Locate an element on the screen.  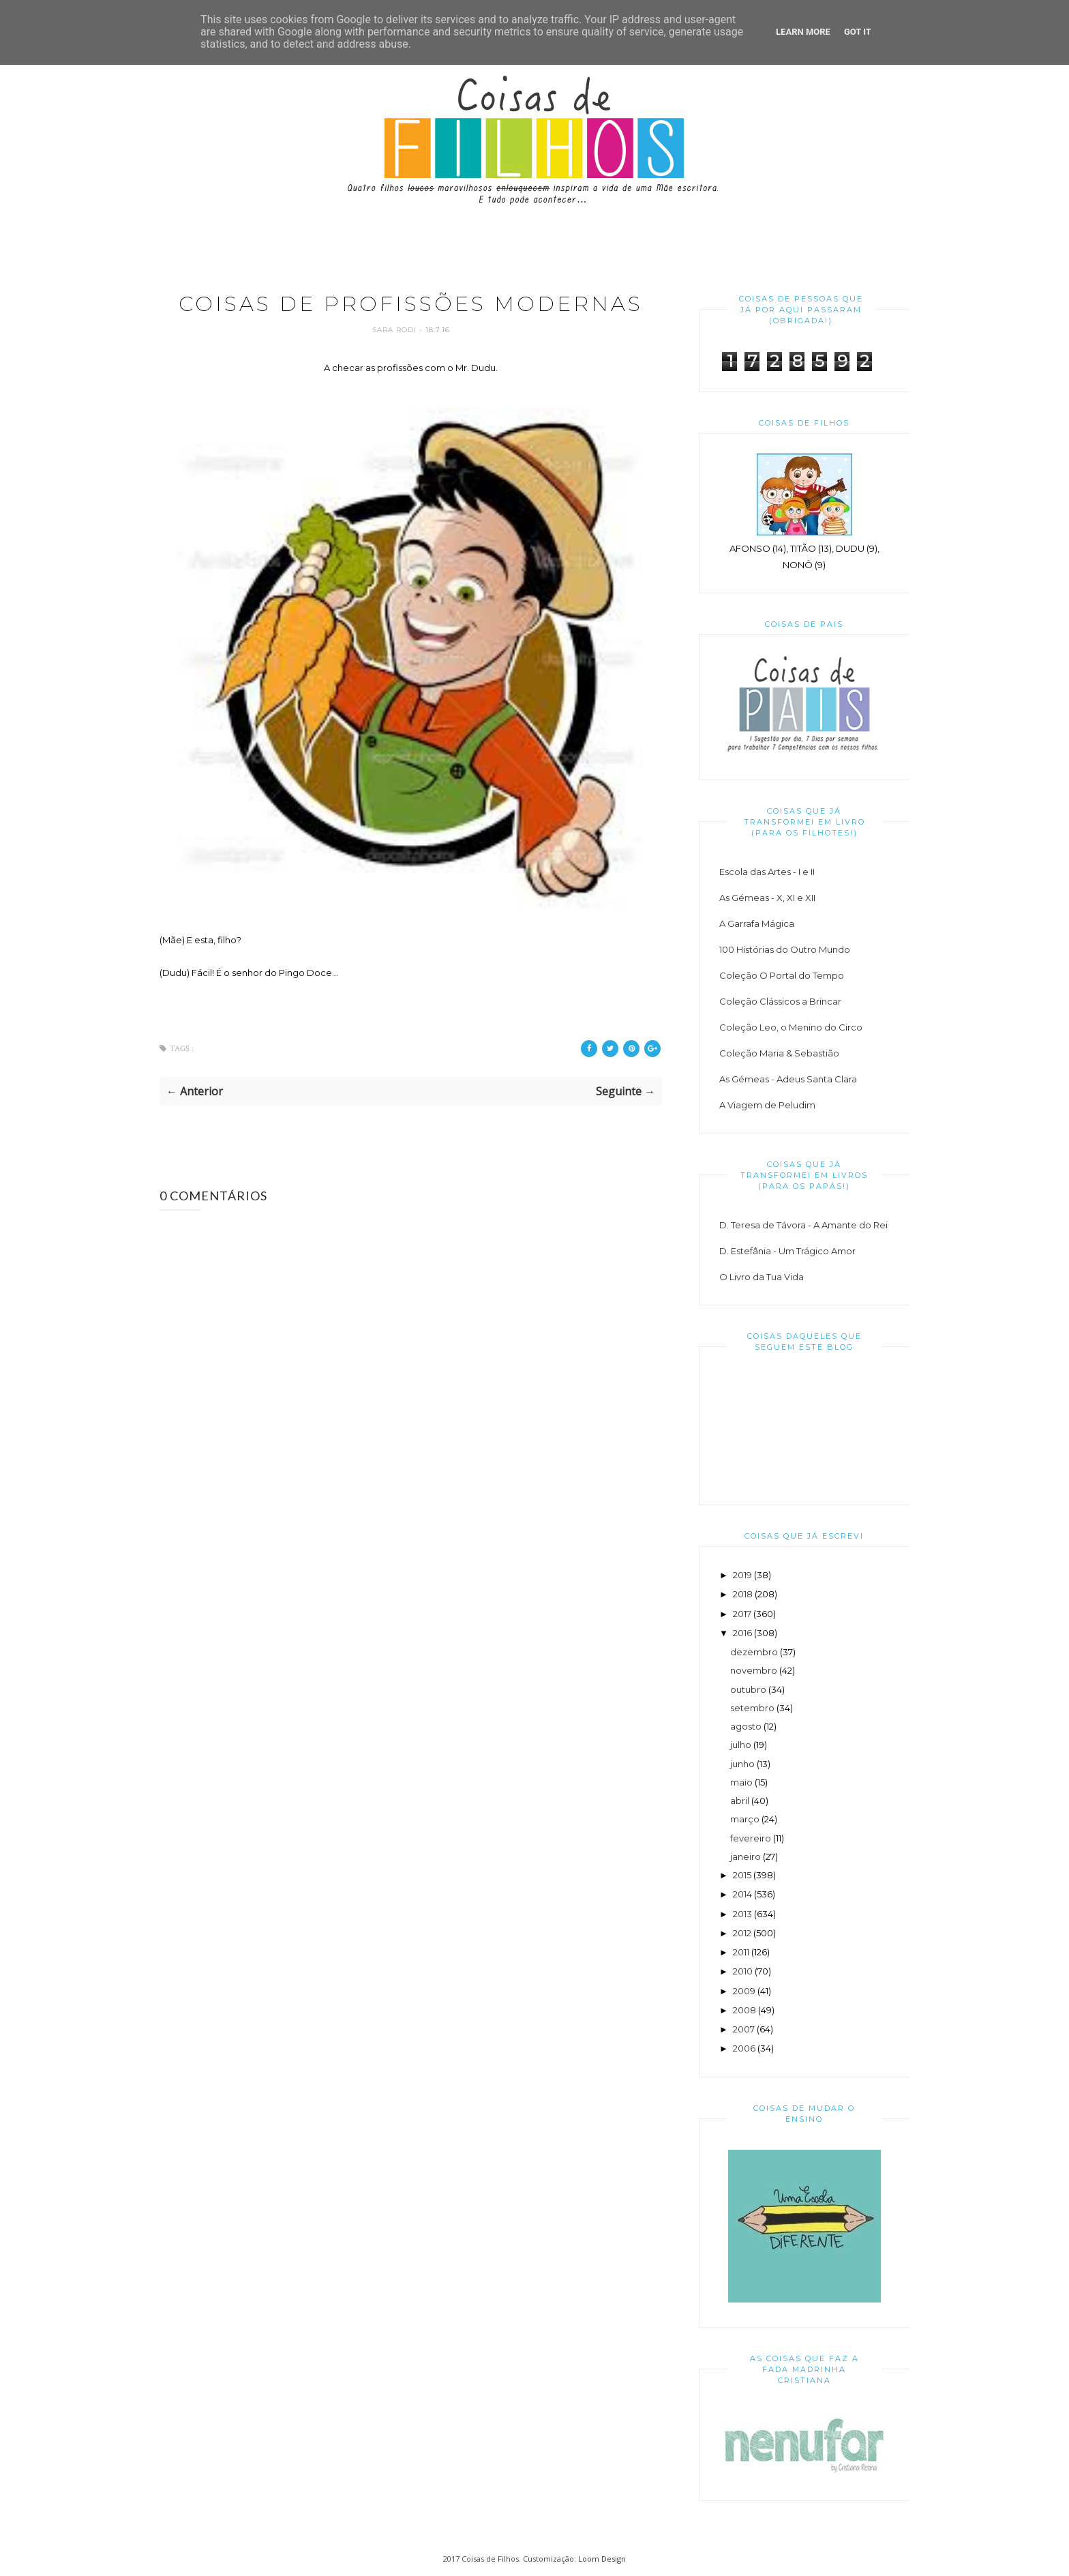
2006 is located at coordinates (744, 2048).